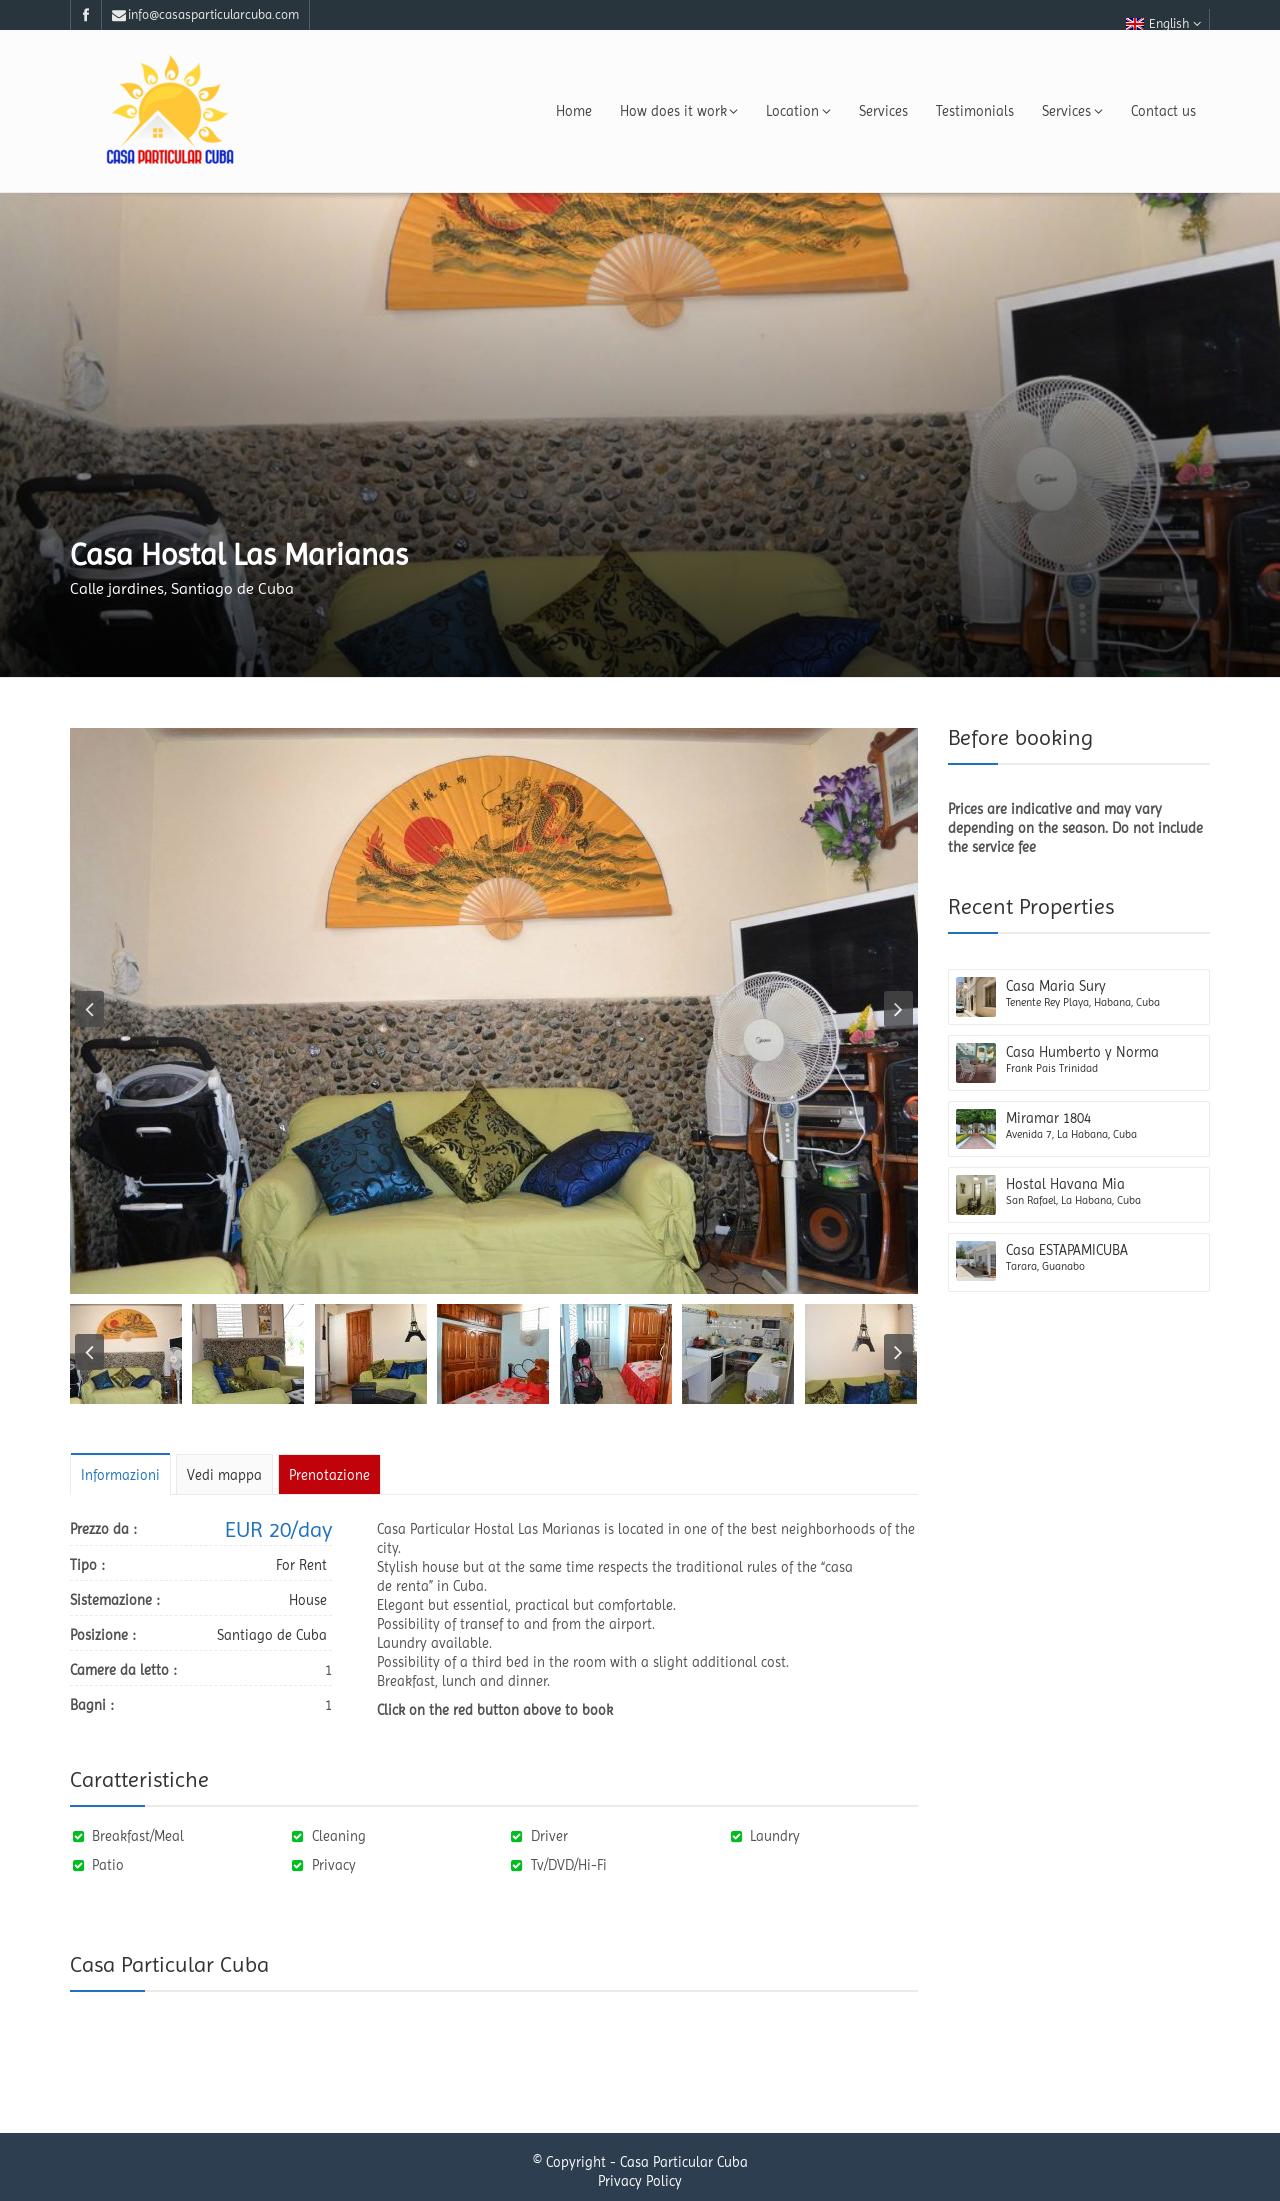  I want to click on Santiago de Cuba, so click(272, 1635).